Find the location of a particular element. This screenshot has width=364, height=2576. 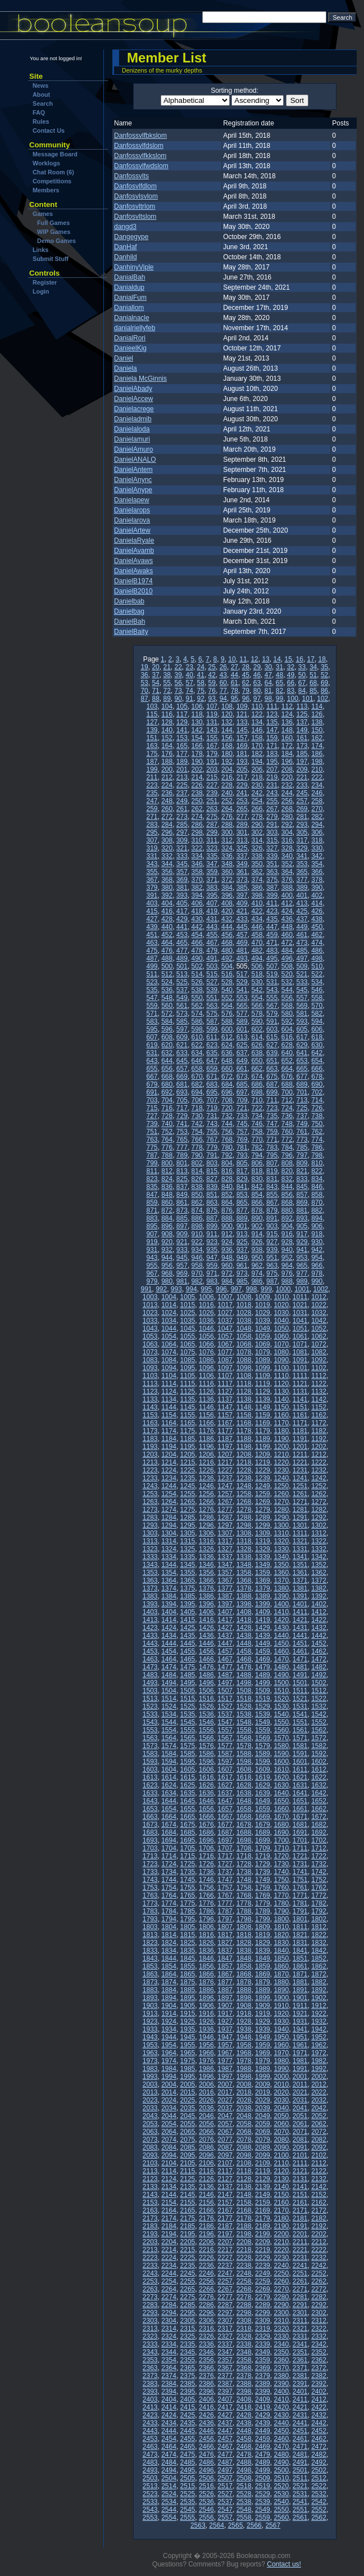

1738 is located at coordinates (244, 1872).